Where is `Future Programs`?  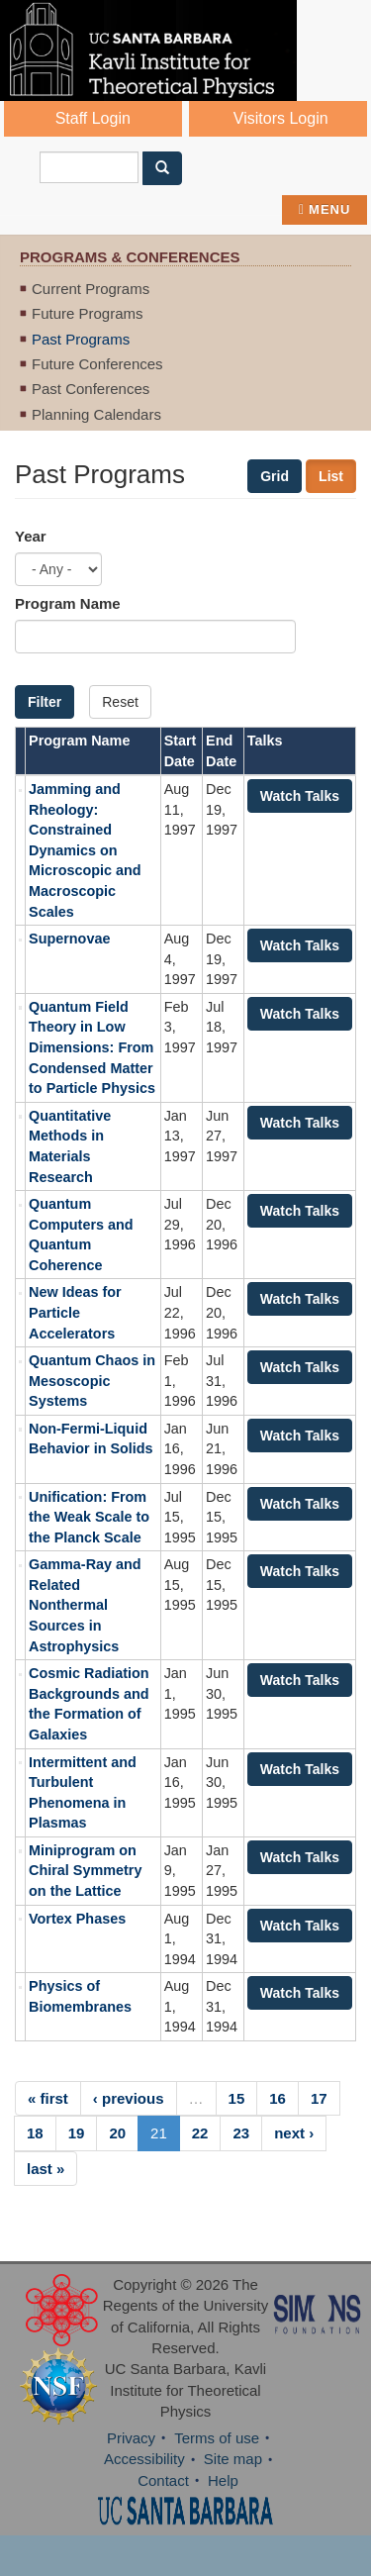
Future Programs is located at coordinates (87, 313).